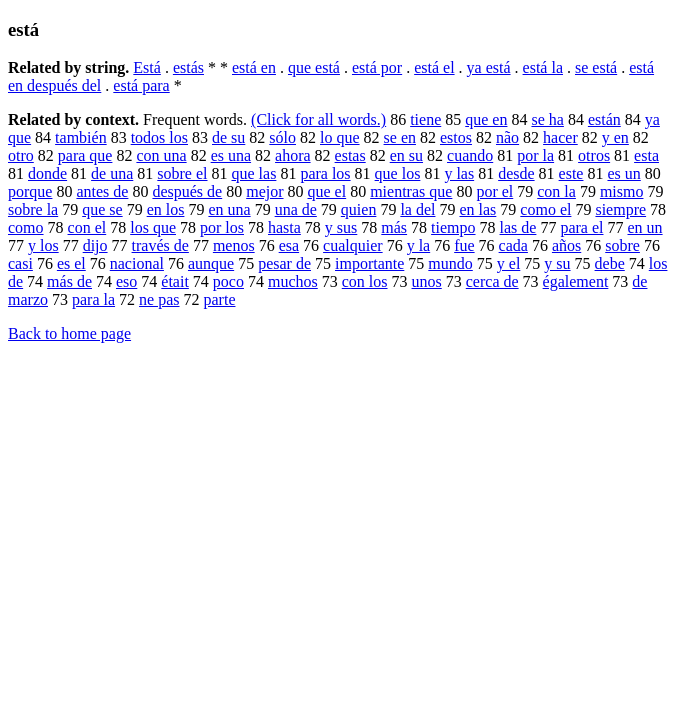 The image size is (680, 720). Describe the element at coordinates (464, 245) in the screenshot. I see `fue` at that location.